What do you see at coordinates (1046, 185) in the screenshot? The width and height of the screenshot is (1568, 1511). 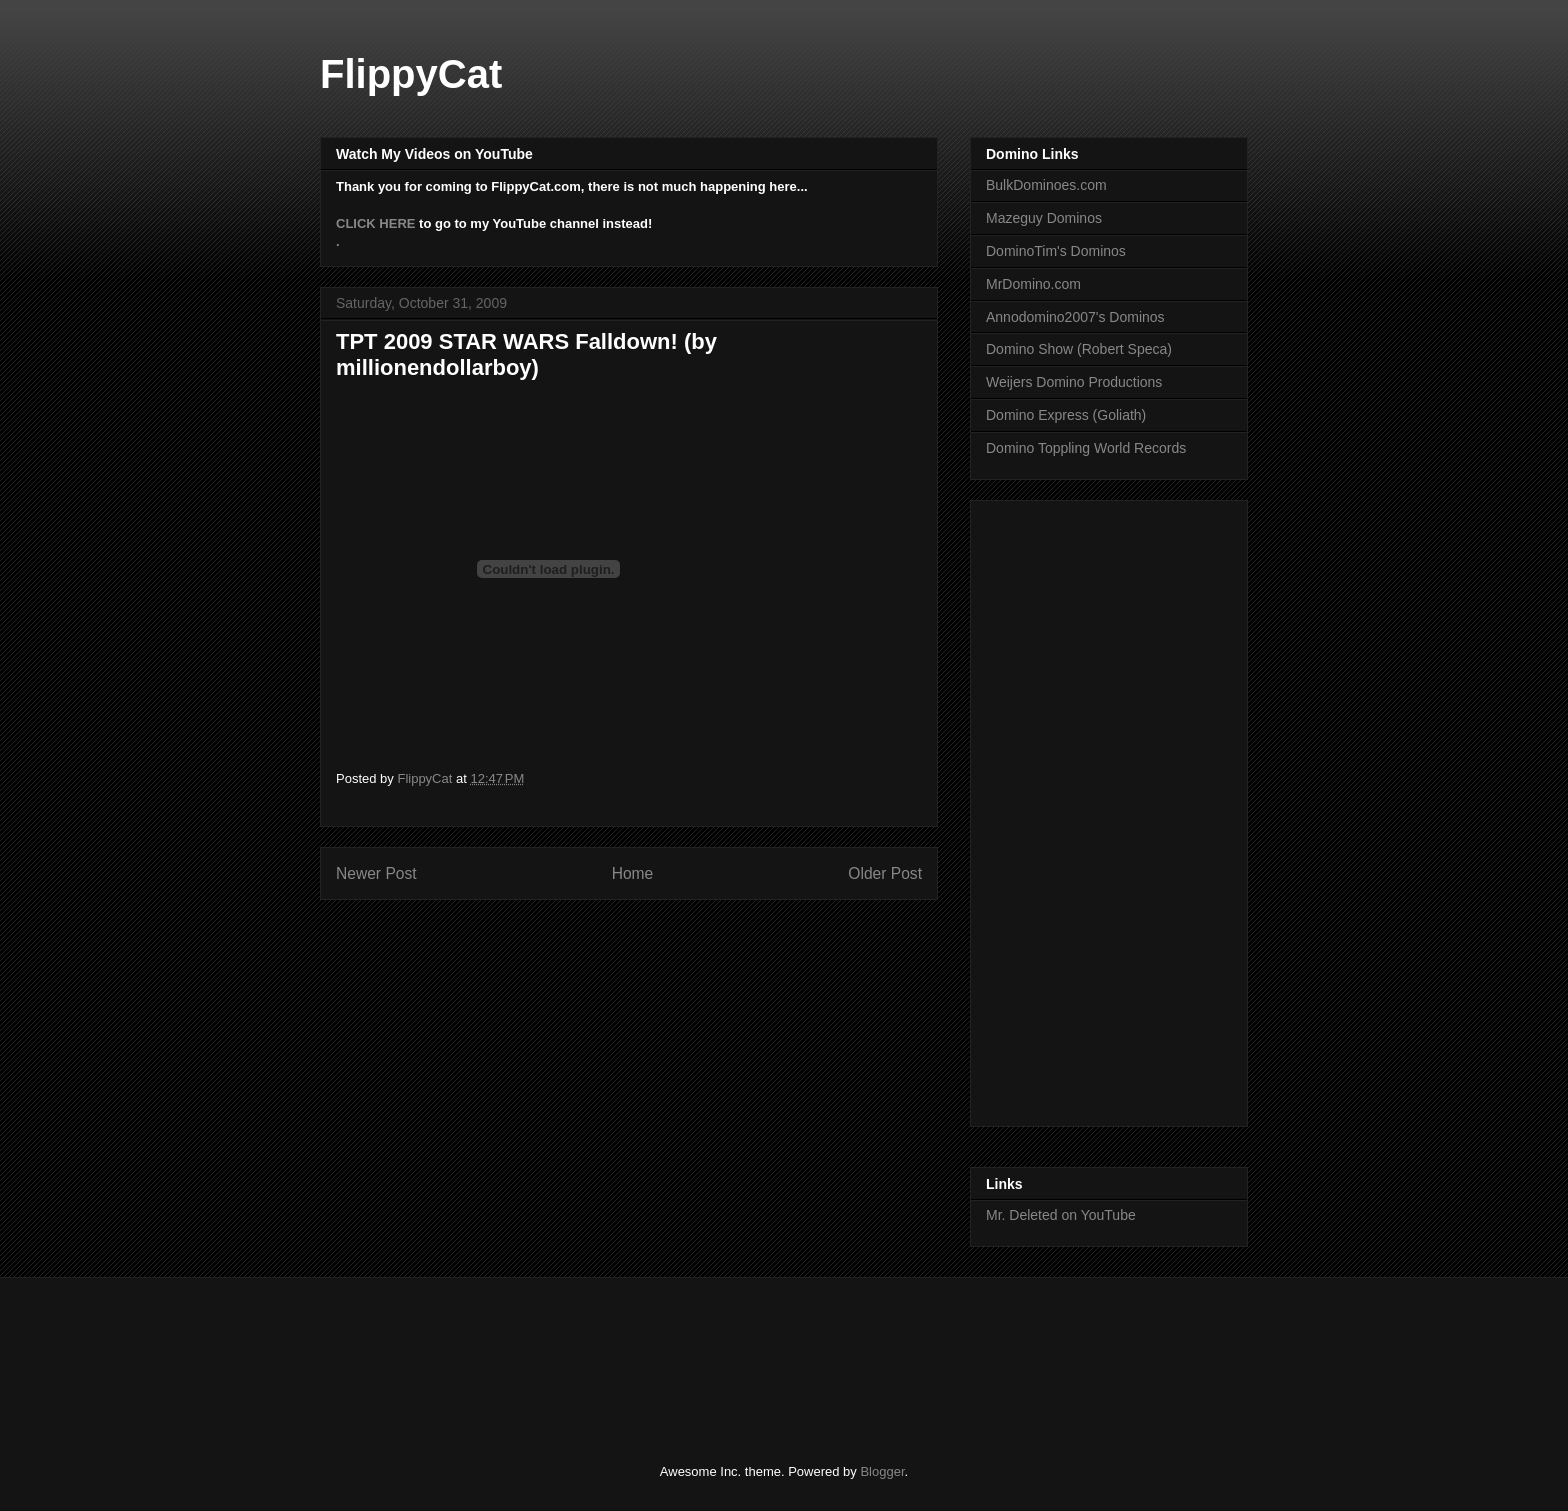 I see `BulkDominoes.com` at bounding box center [1046, 185].